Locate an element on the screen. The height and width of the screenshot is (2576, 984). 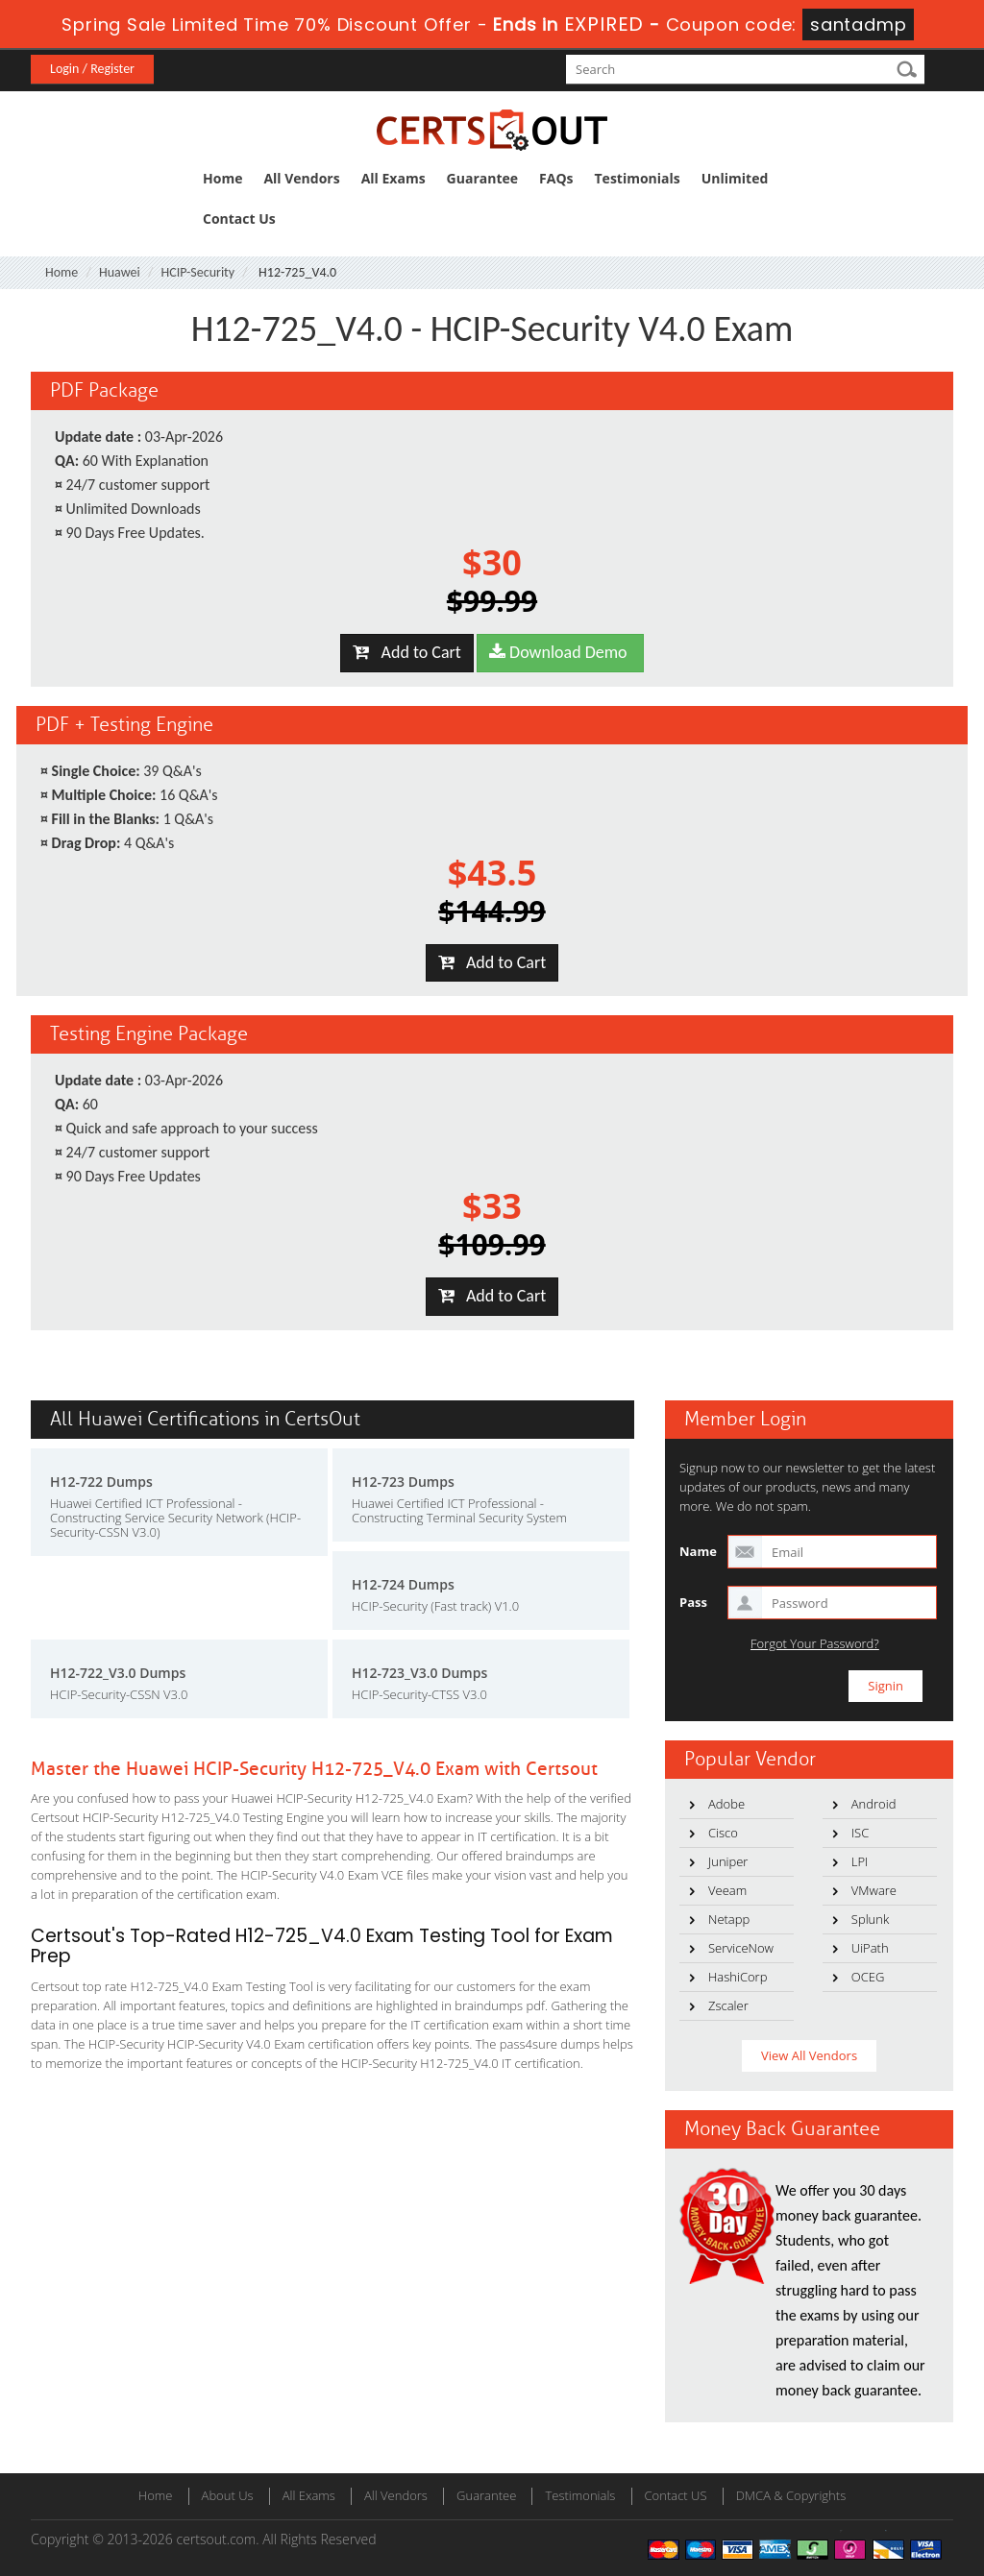
UiPath is located at coordinates (870, 1947).